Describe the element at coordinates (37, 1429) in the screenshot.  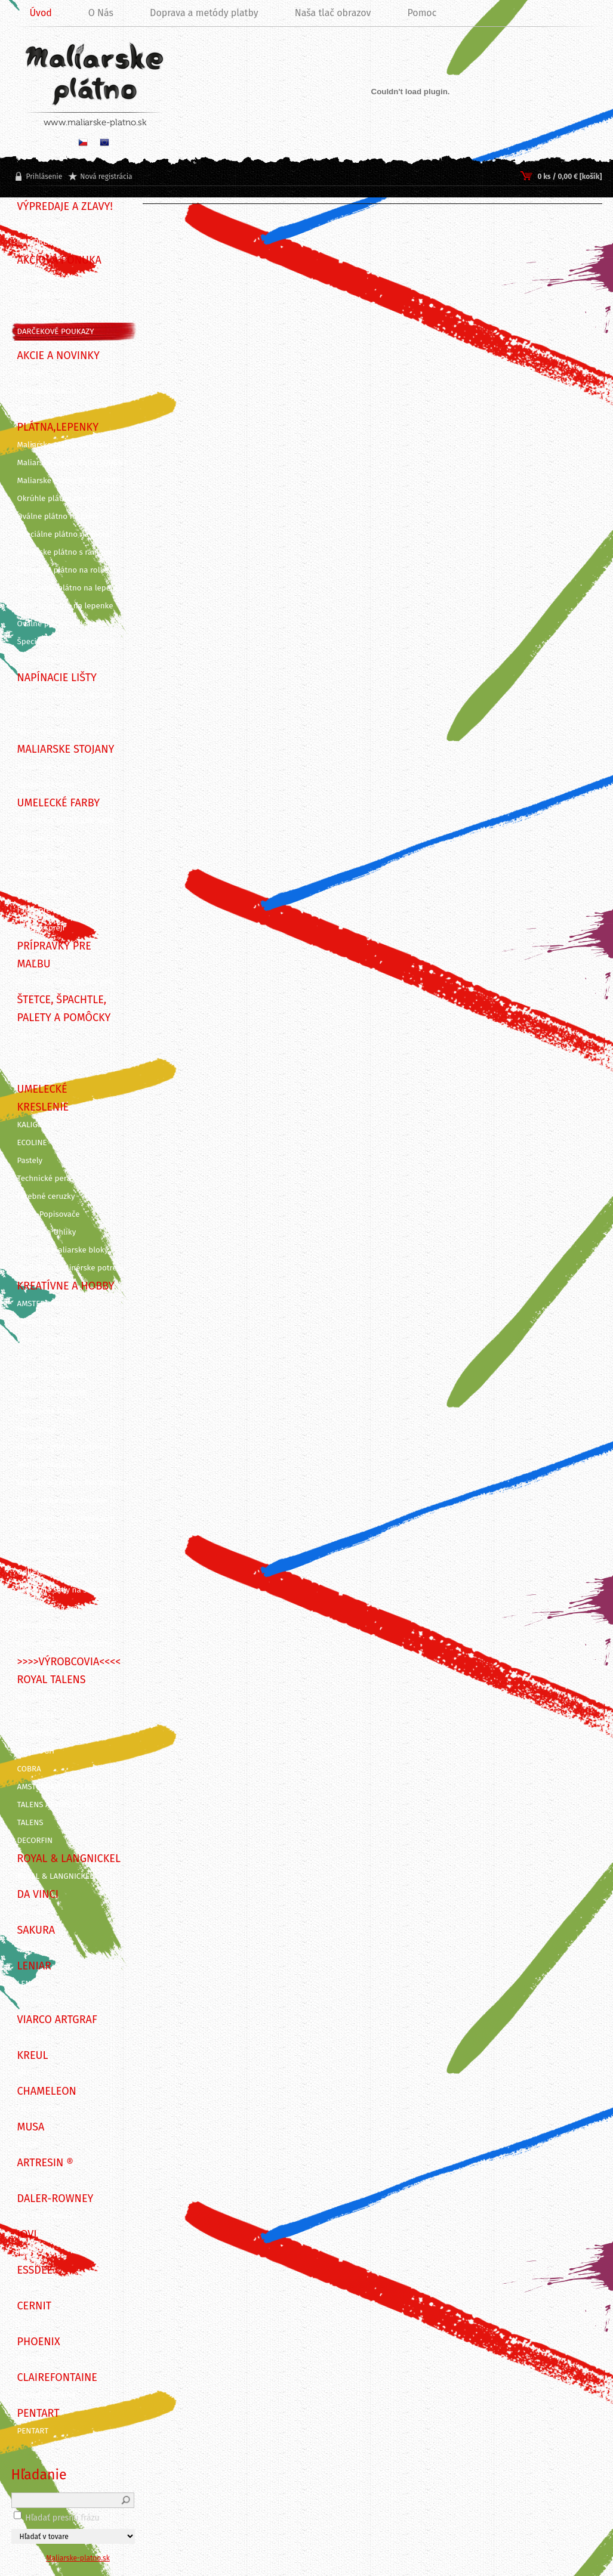
I see `Decoupage` at that location.